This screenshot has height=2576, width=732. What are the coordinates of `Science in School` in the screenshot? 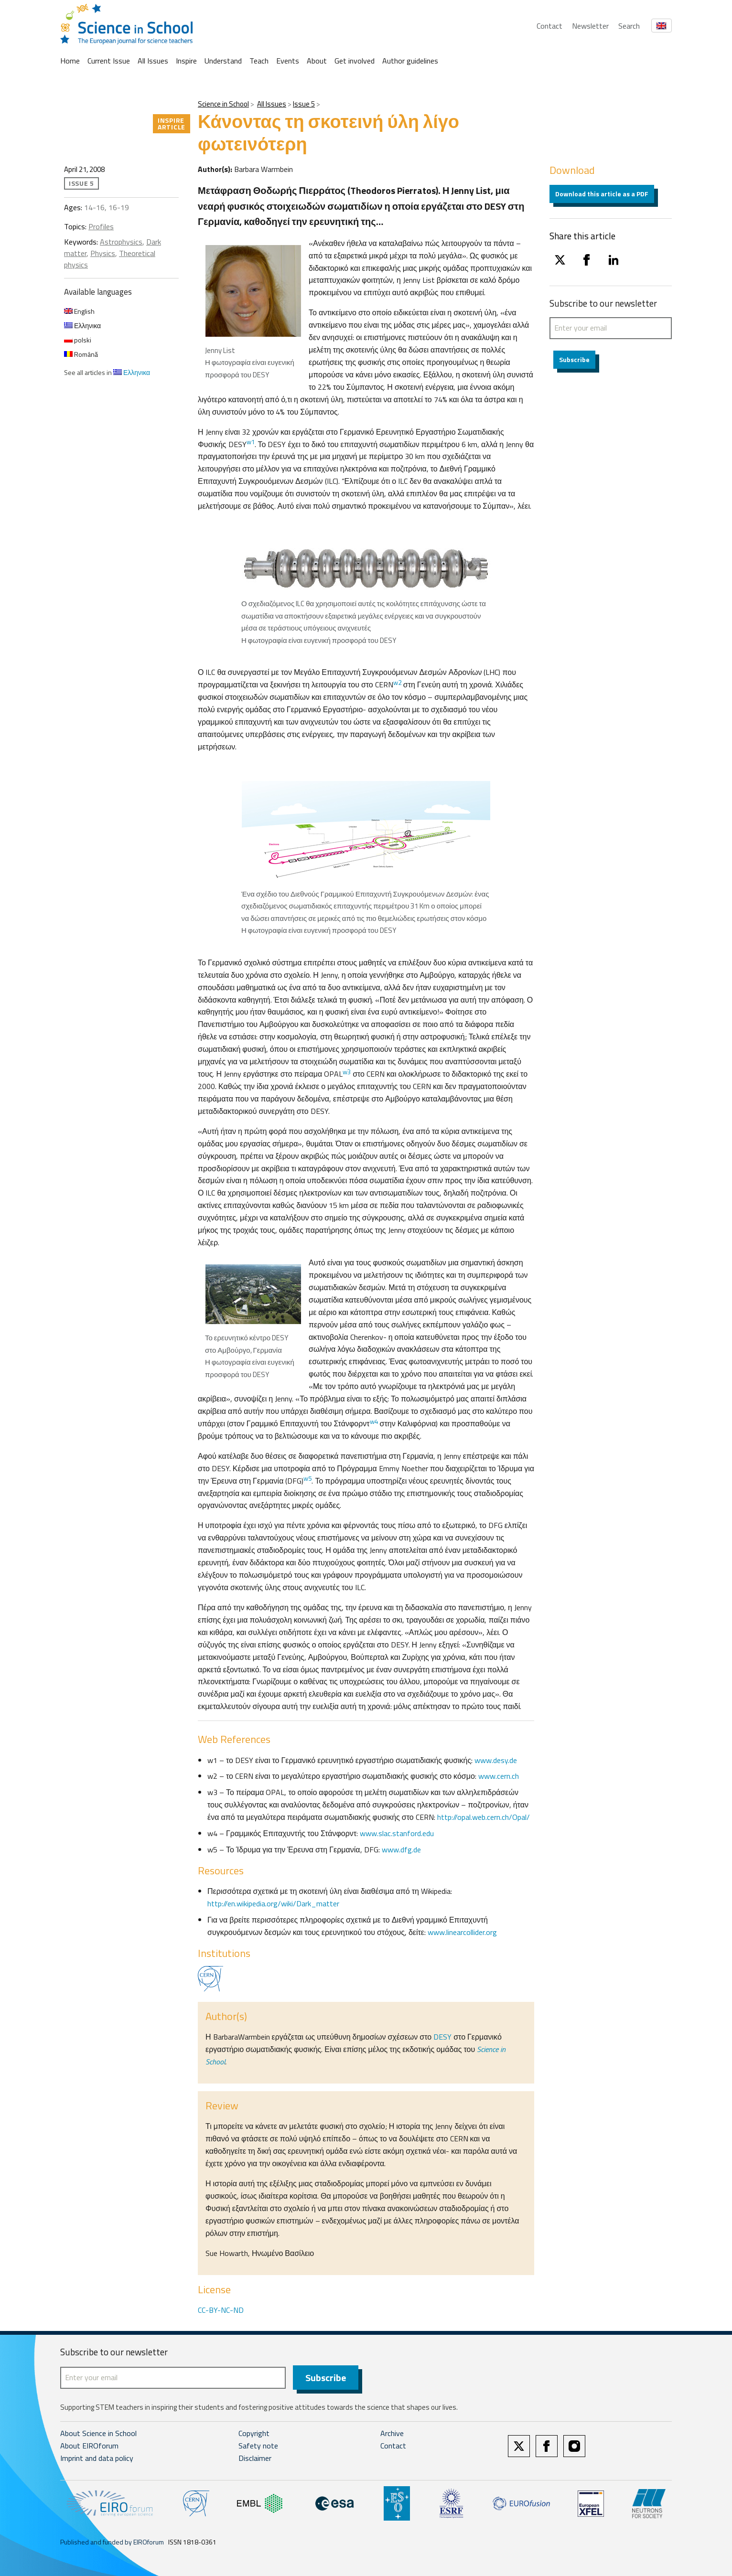 It's located at (223, 103).